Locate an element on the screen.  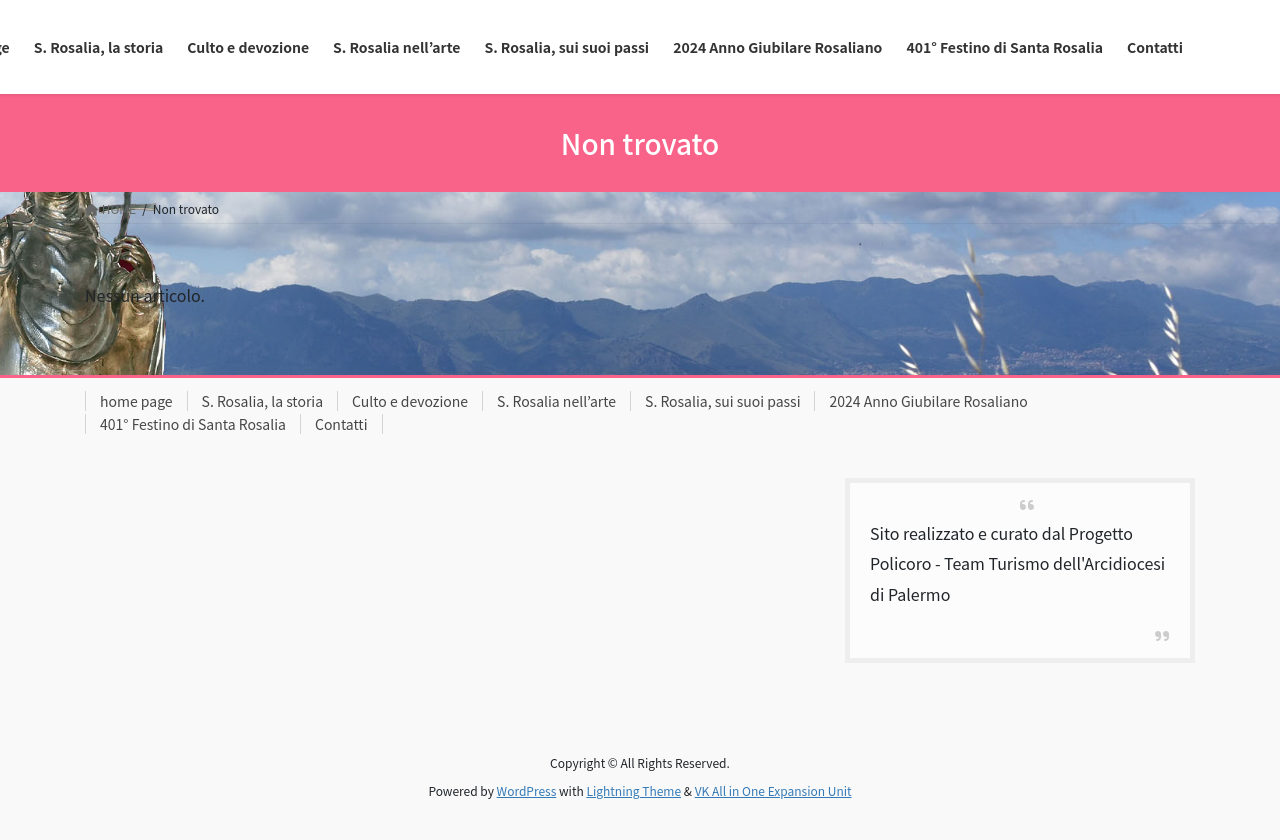
S. Rosalia, la storia is located at coordinates (263, 401).